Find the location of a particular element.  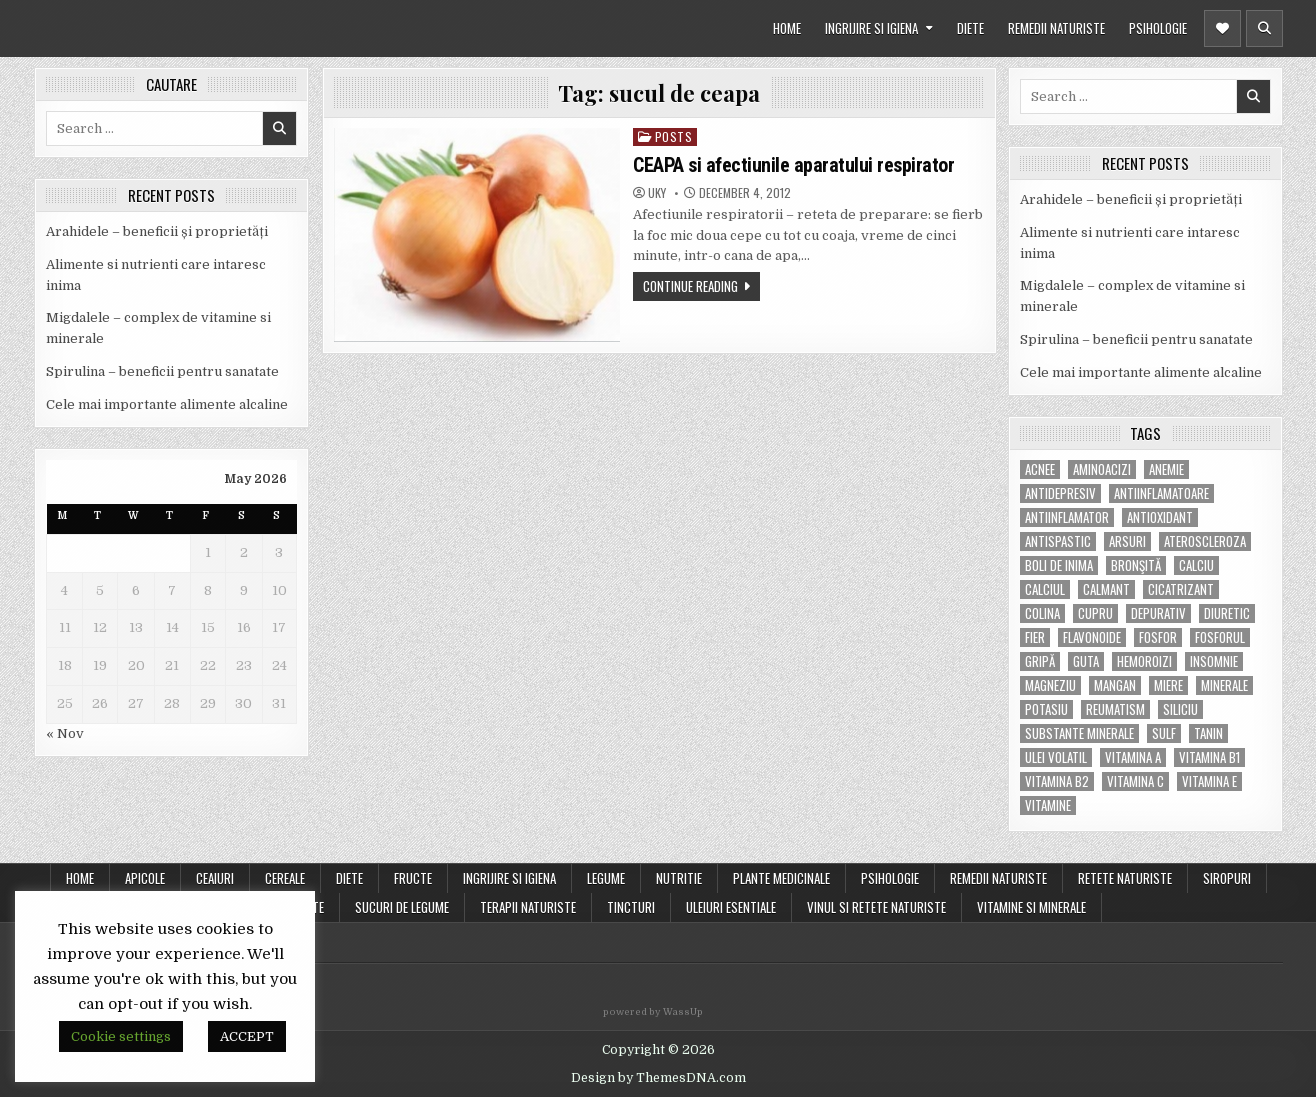

TINCTURI is located at coordinates (631, 907).